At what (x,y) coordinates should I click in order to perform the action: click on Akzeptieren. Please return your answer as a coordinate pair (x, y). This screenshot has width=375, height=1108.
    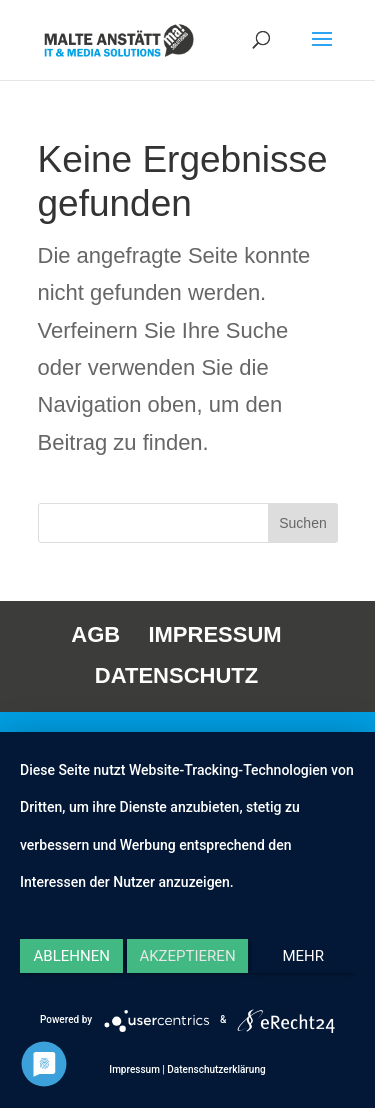
    Looking at the image, I should click on (187, 956).